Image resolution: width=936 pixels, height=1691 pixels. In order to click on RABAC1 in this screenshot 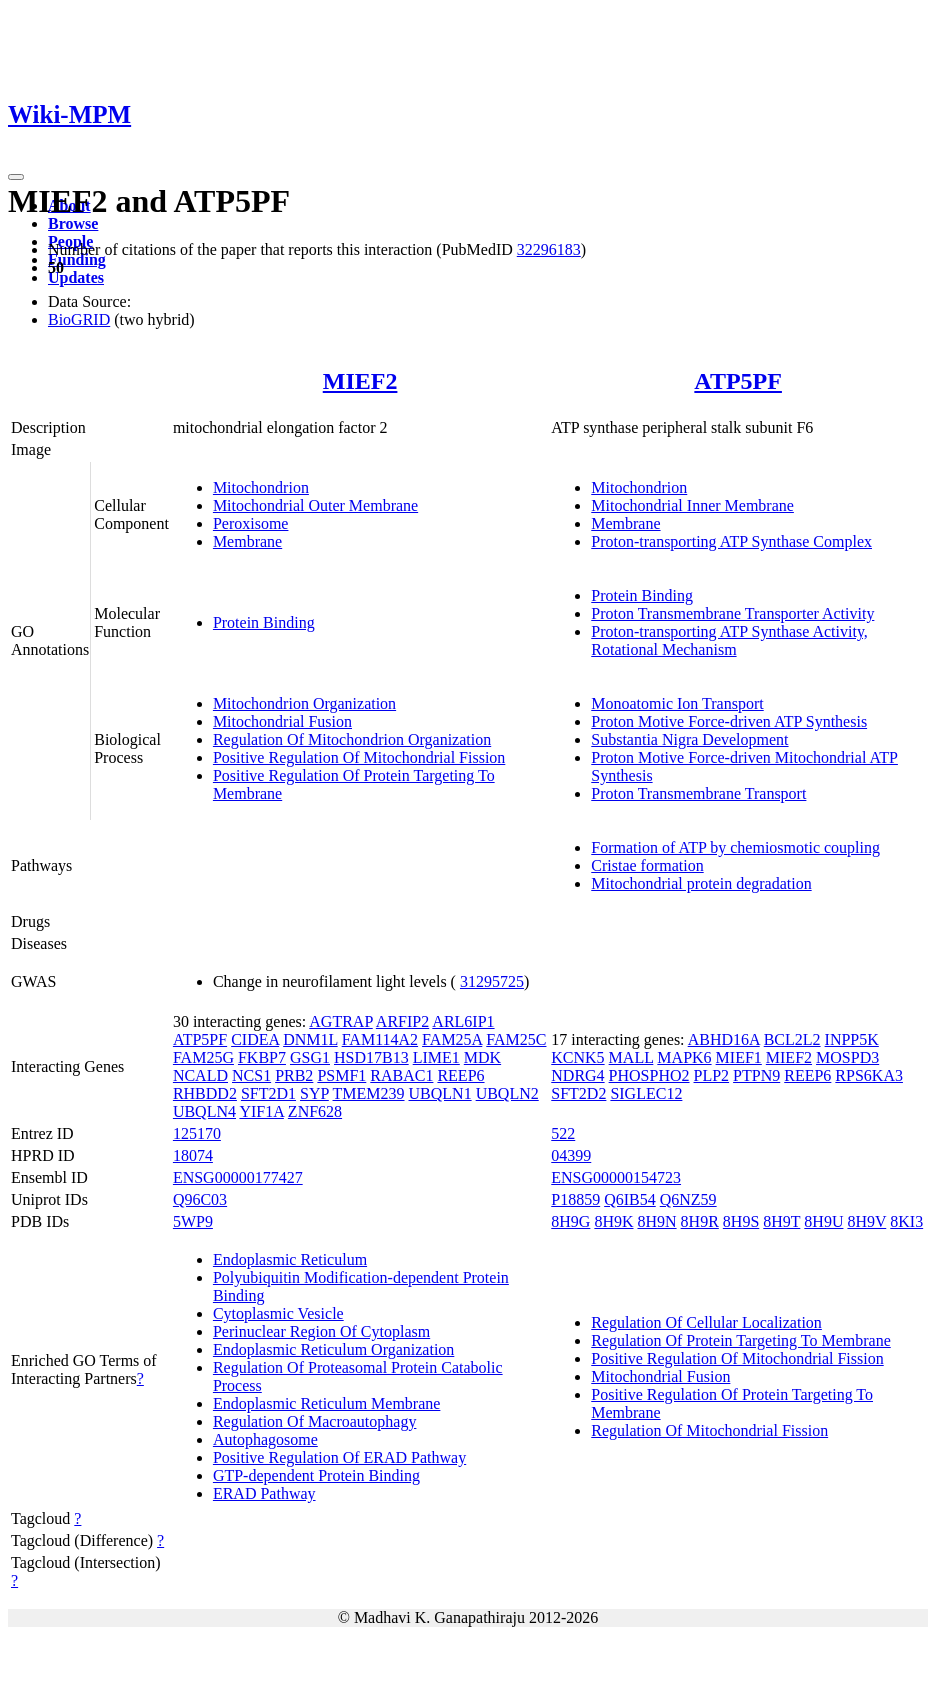, I will do `click(401, 1075)`.